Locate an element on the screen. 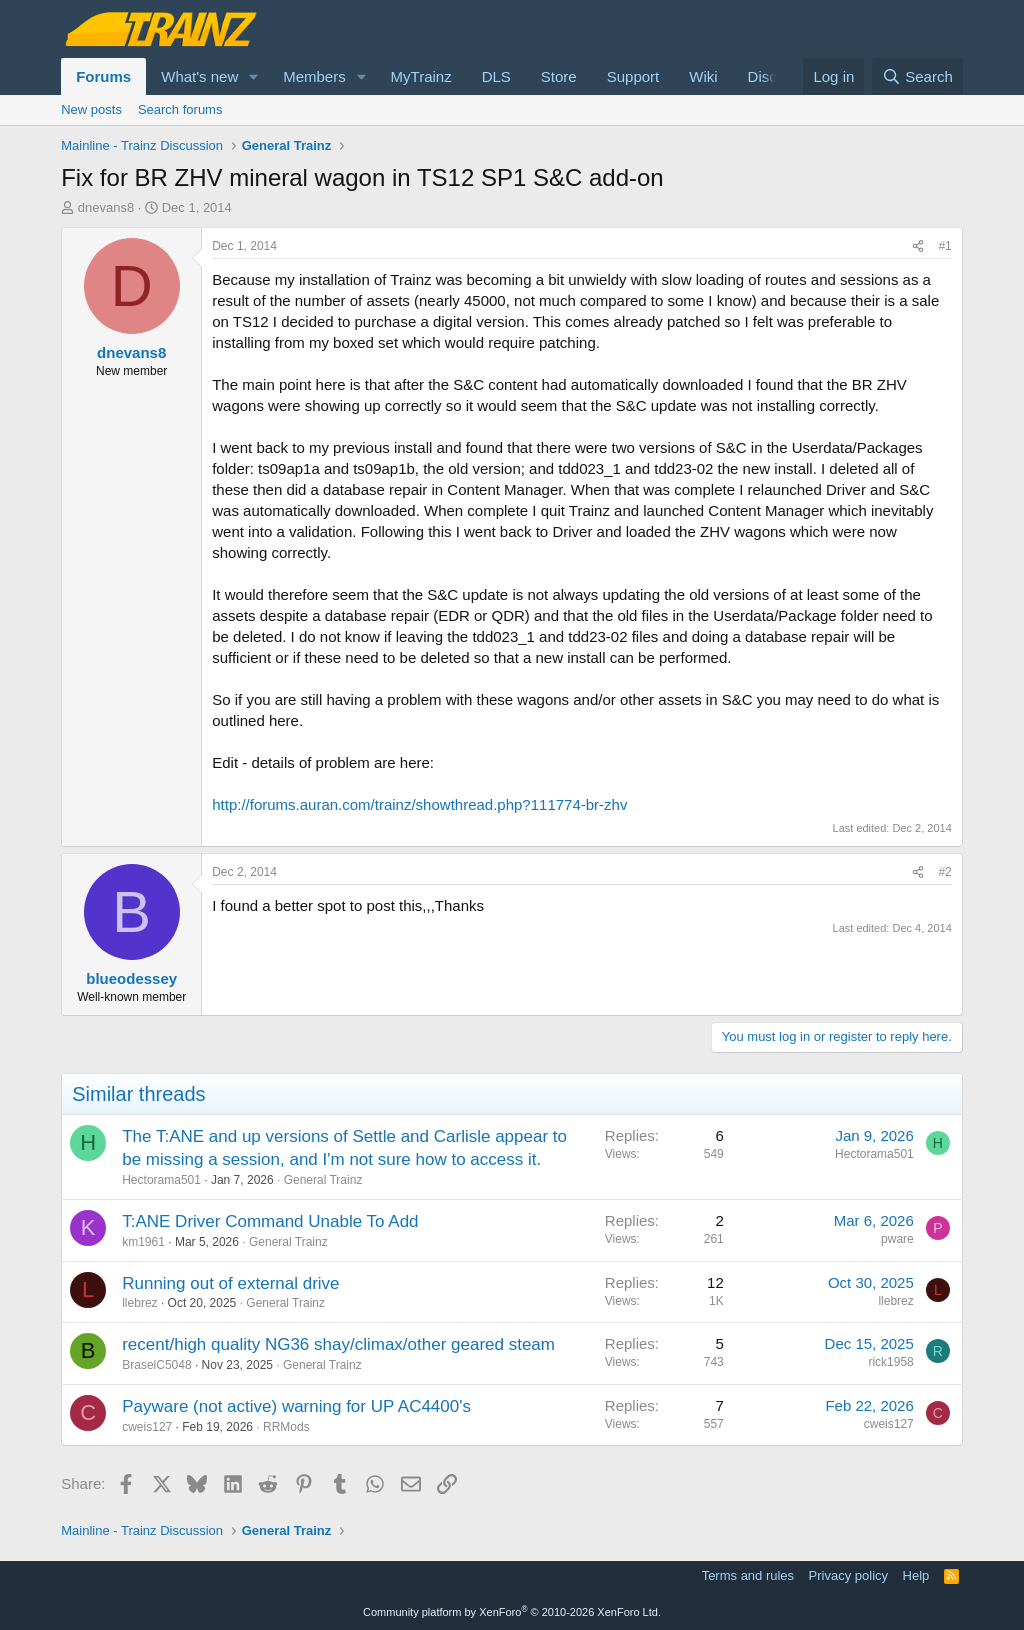  Terms and rules is located at coordinates (748, 1575).